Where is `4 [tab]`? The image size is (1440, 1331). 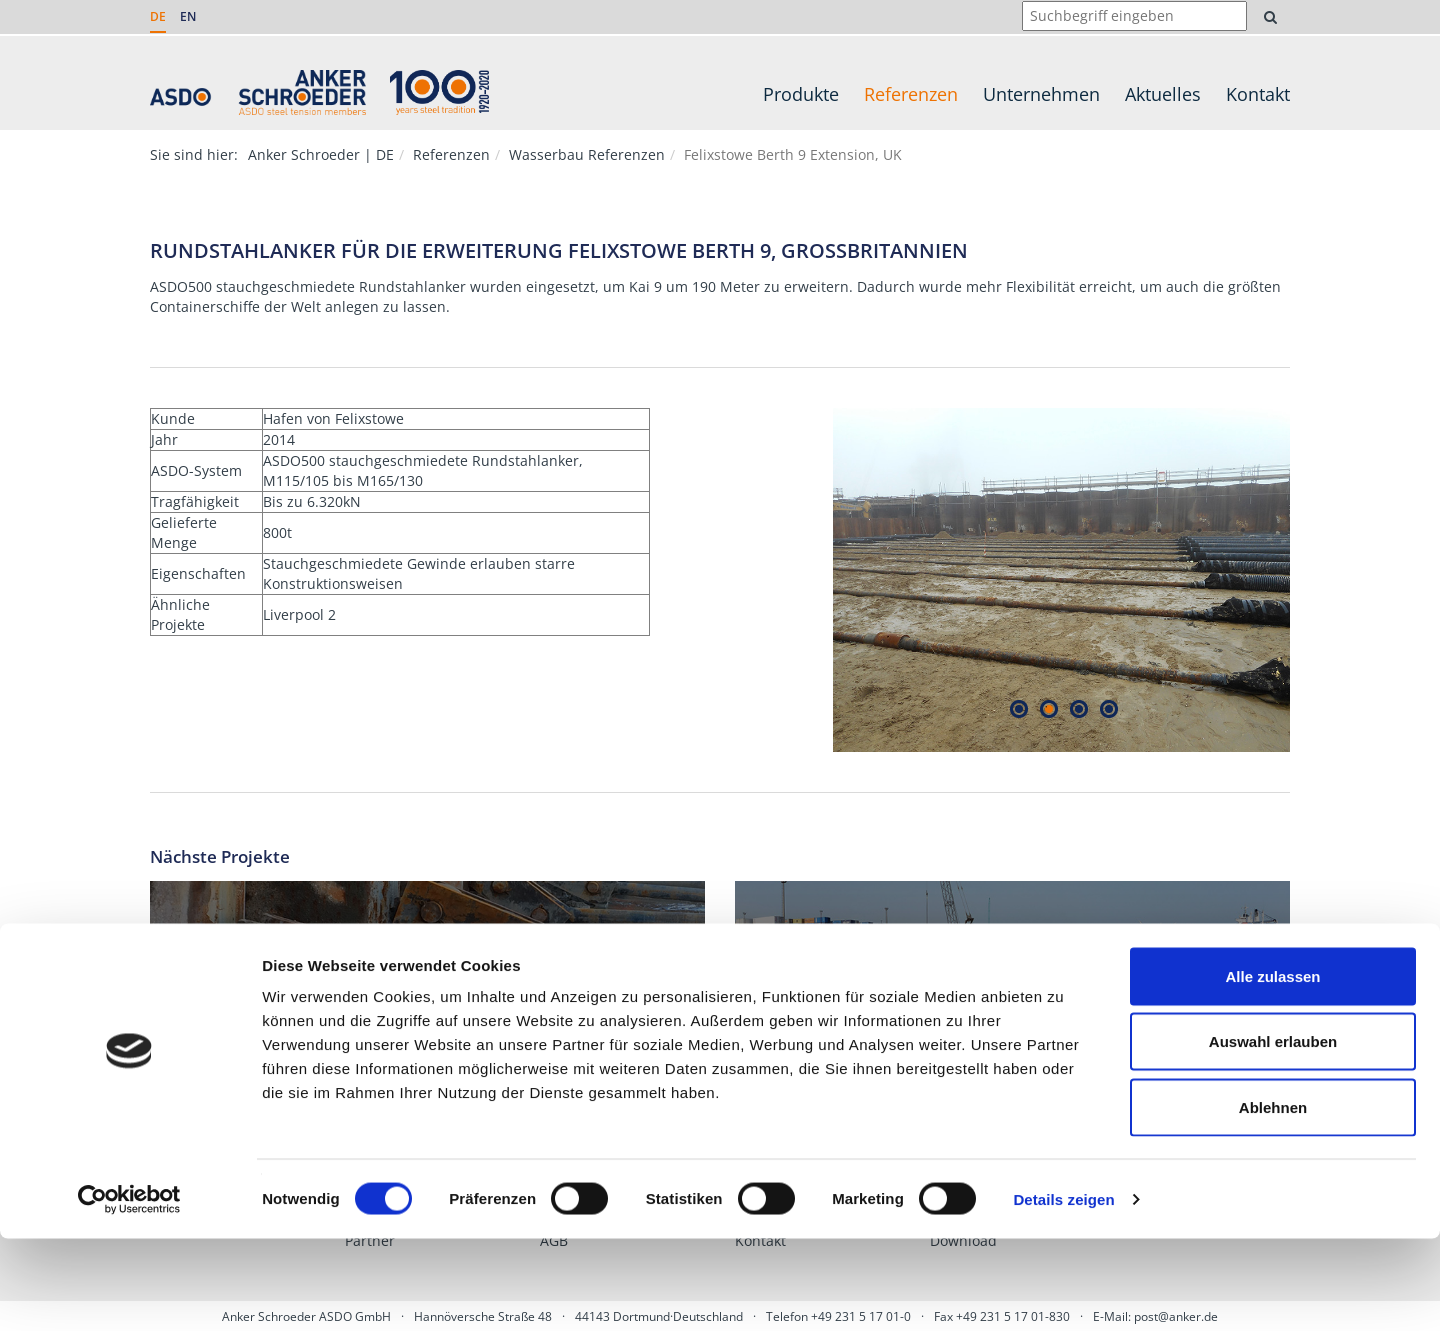
4 [tab] is located at coordinates (1108, 709).